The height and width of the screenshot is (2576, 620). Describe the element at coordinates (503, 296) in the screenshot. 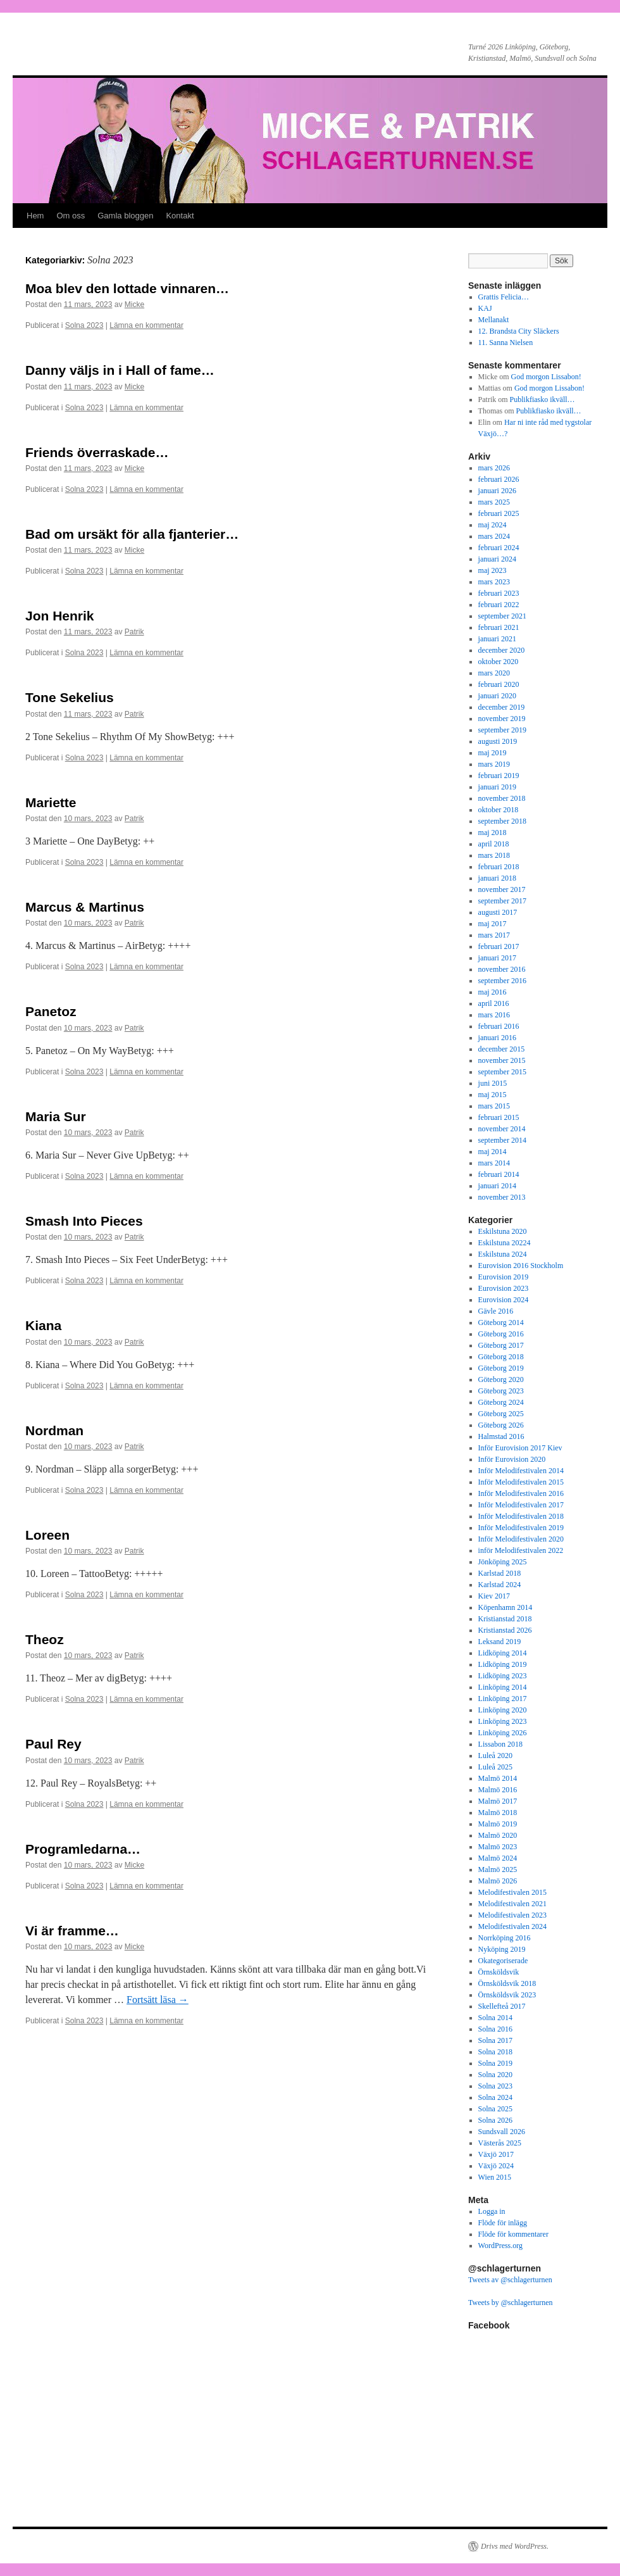

I see `Grattis Felicia…` at that location.